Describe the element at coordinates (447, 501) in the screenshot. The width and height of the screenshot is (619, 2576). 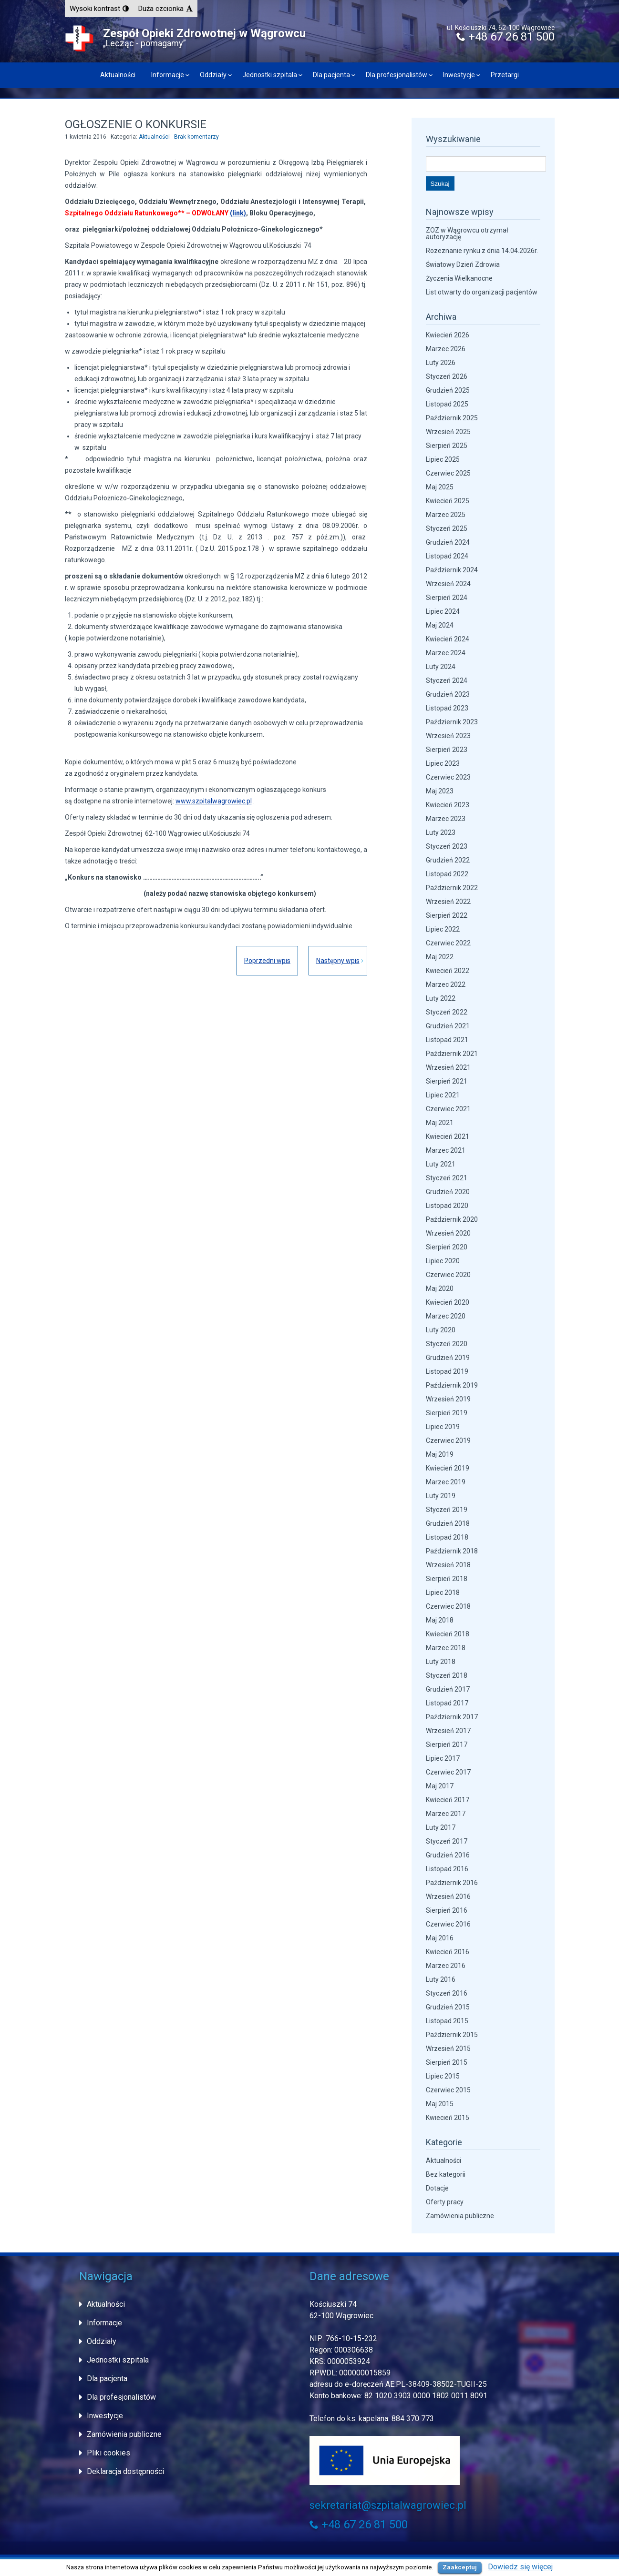
I see `Kwiecień 2025` at that location.